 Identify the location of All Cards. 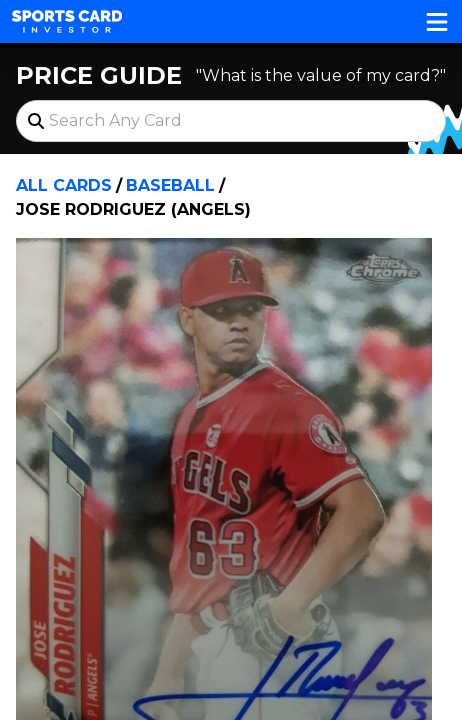
(64, 185).